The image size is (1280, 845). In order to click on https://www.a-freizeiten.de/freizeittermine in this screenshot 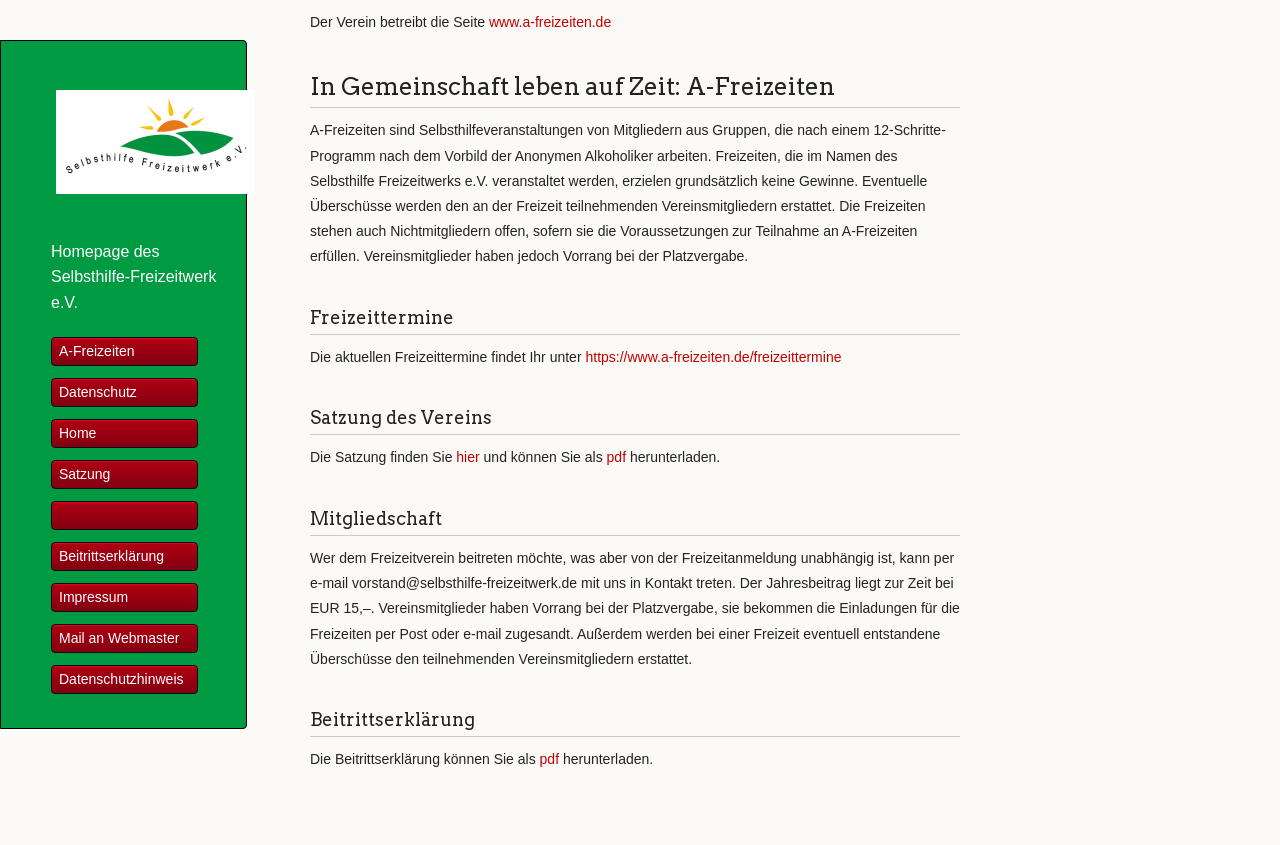, I will do `click(713, 357)`.